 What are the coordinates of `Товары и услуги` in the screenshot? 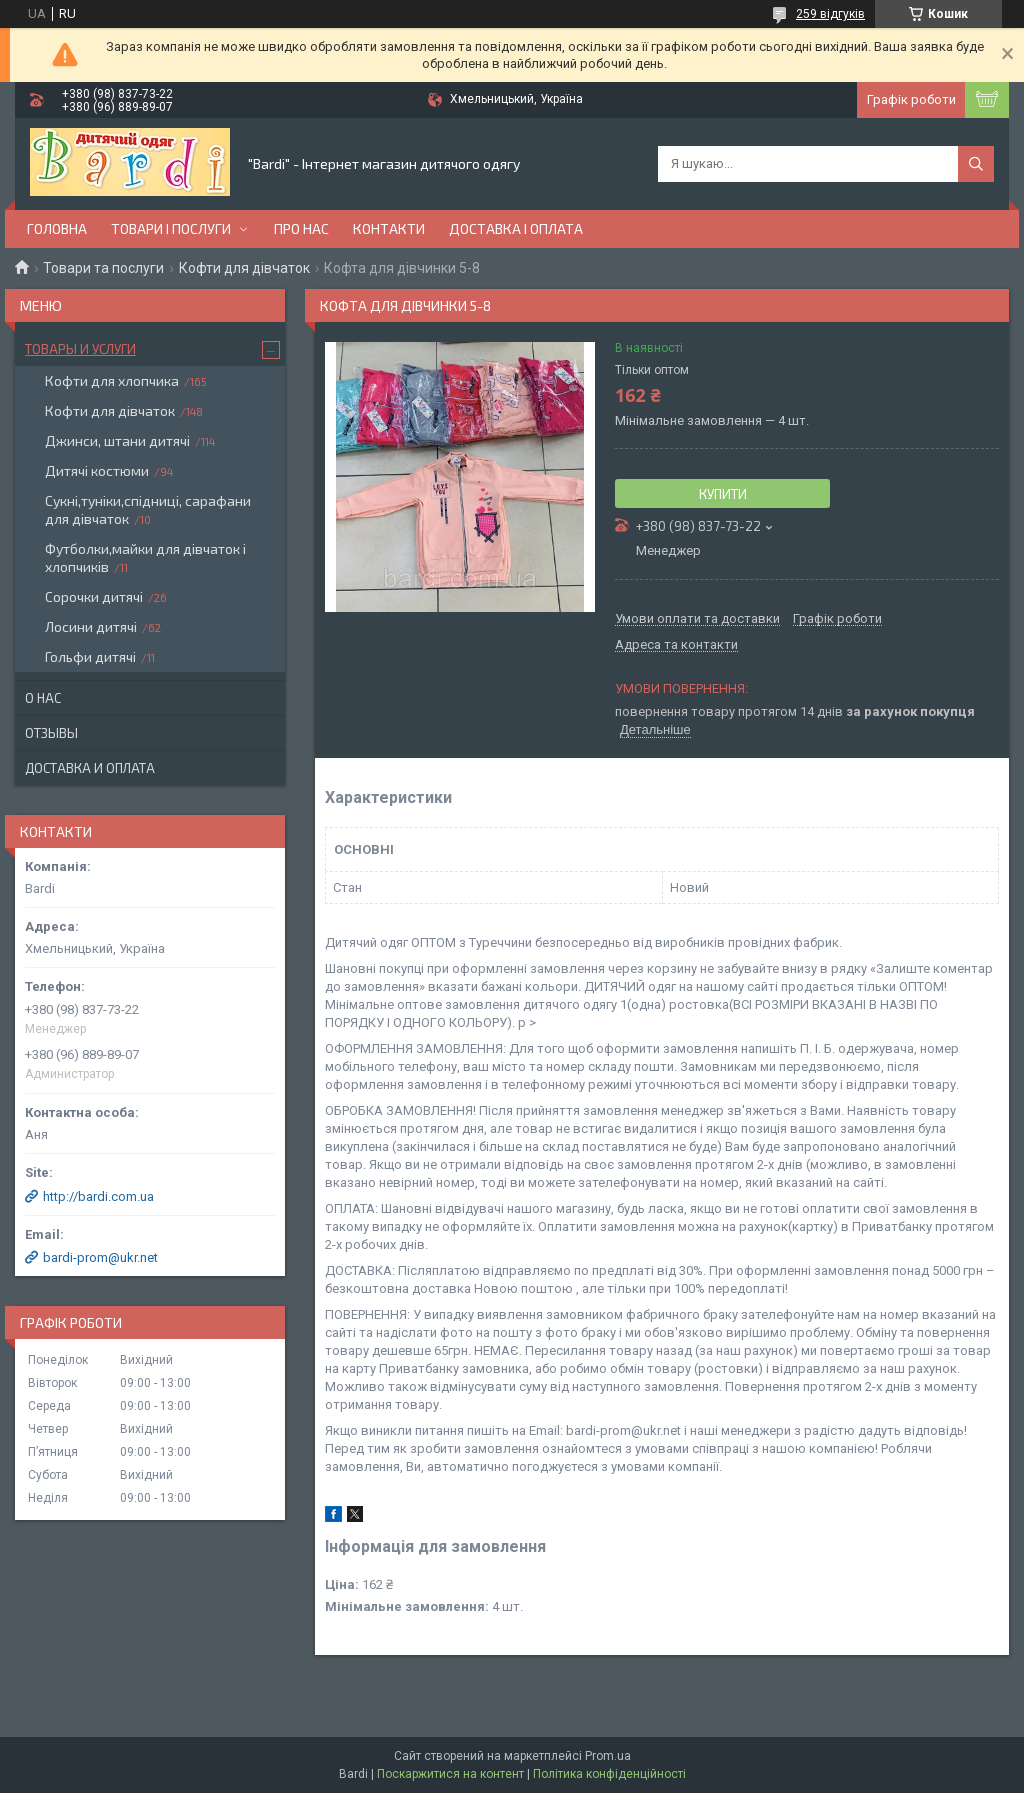 It's located at (80, 349).